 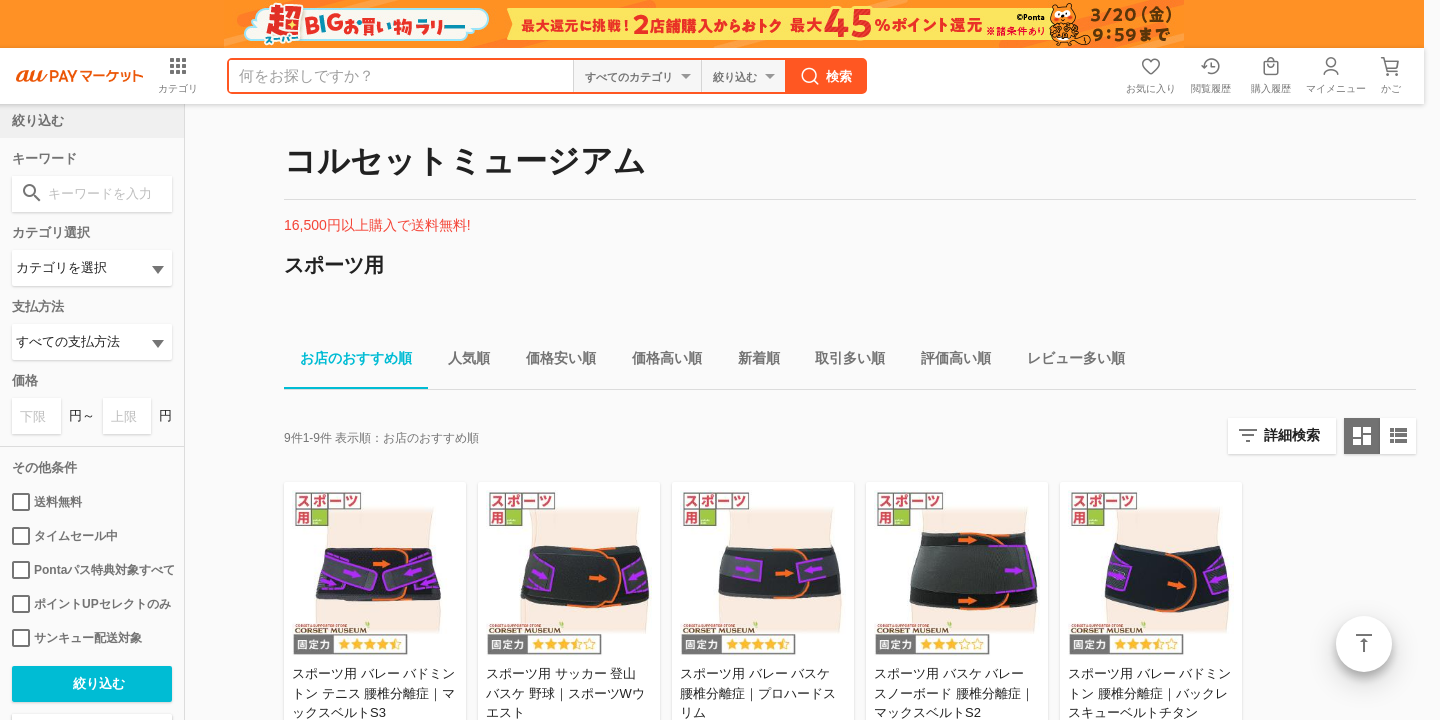 What do you see at coordinates (948, 361) in the screenshot?
I see `評価高い順` at bounding box center [948, 361].